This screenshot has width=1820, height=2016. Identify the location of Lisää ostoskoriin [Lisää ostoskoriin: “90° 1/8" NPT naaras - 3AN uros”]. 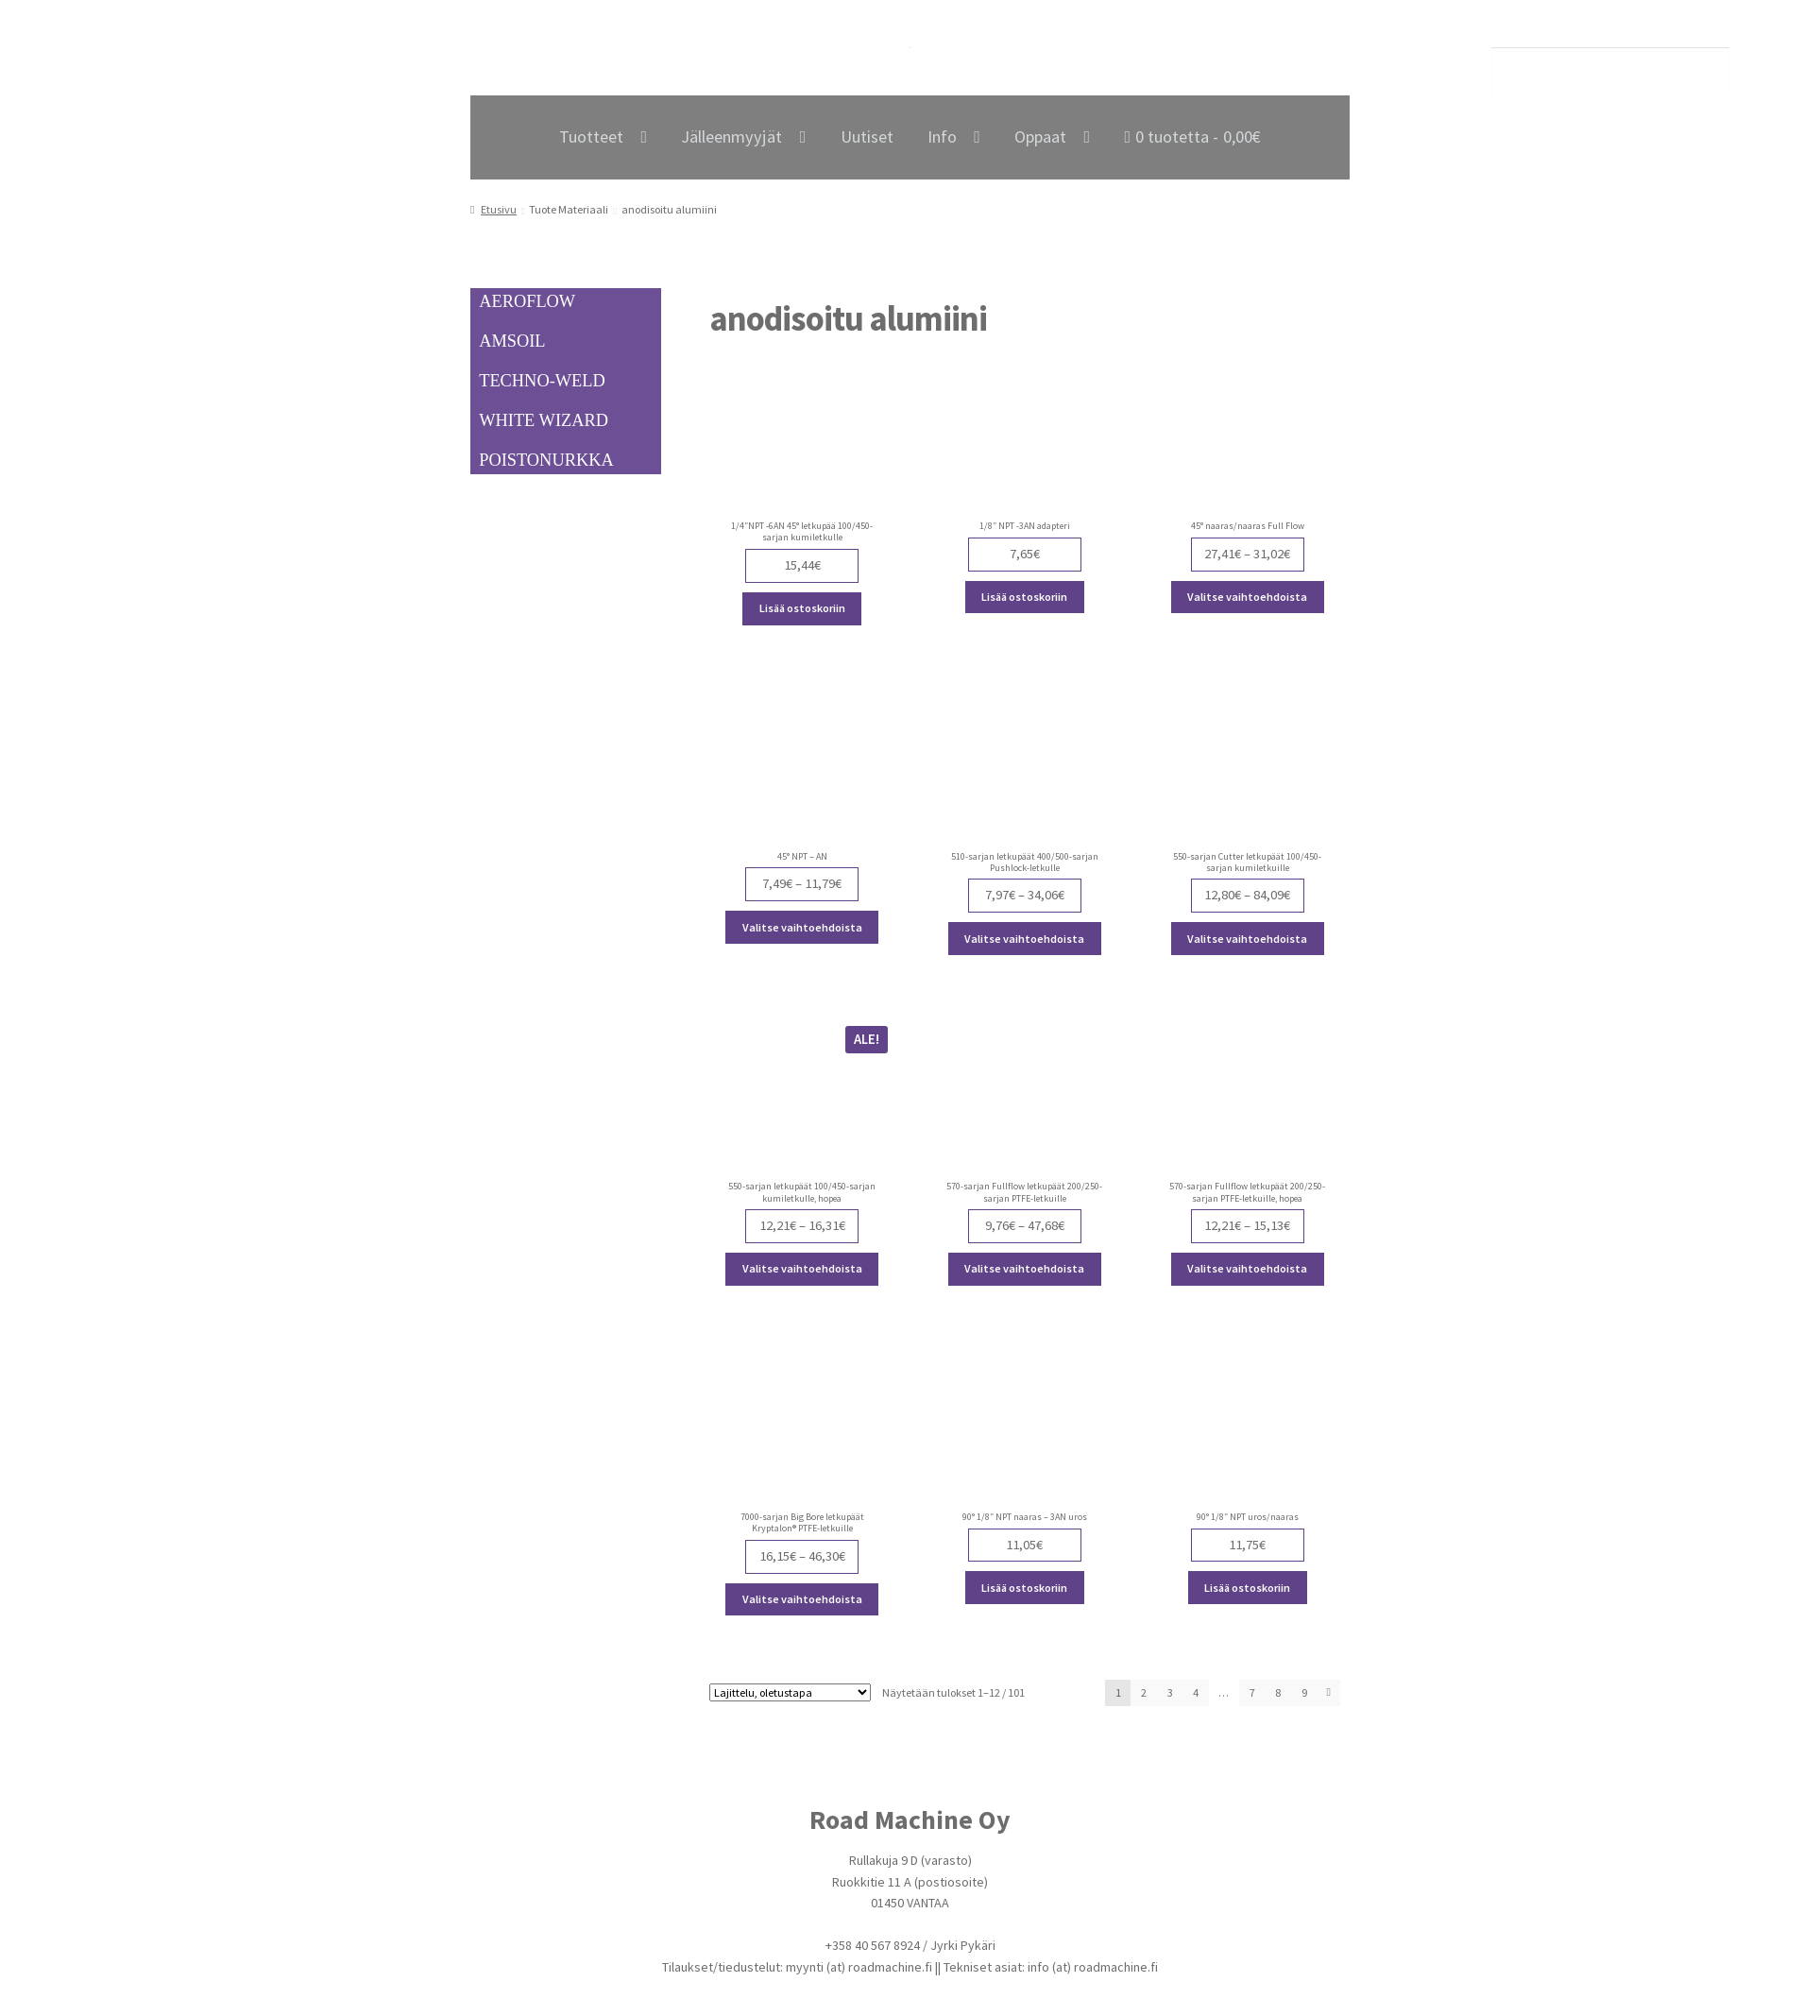
(1024, 1587).